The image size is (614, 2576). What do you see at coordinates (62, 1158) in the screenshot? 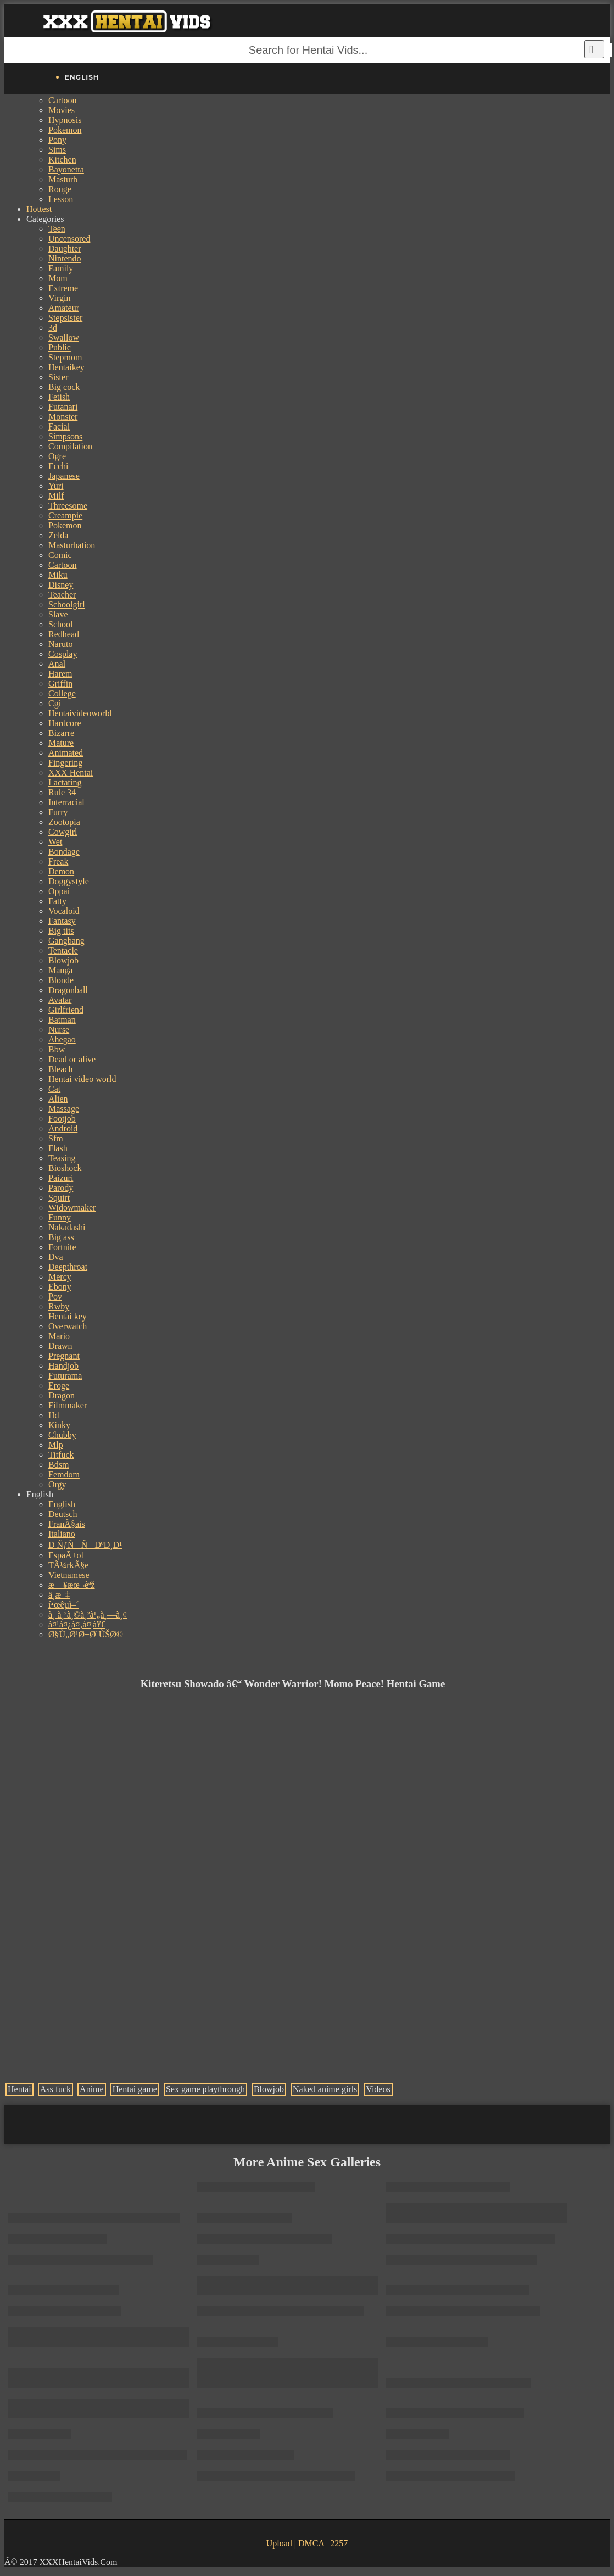
I see `Teasing` at bounding box center [62, 1158].